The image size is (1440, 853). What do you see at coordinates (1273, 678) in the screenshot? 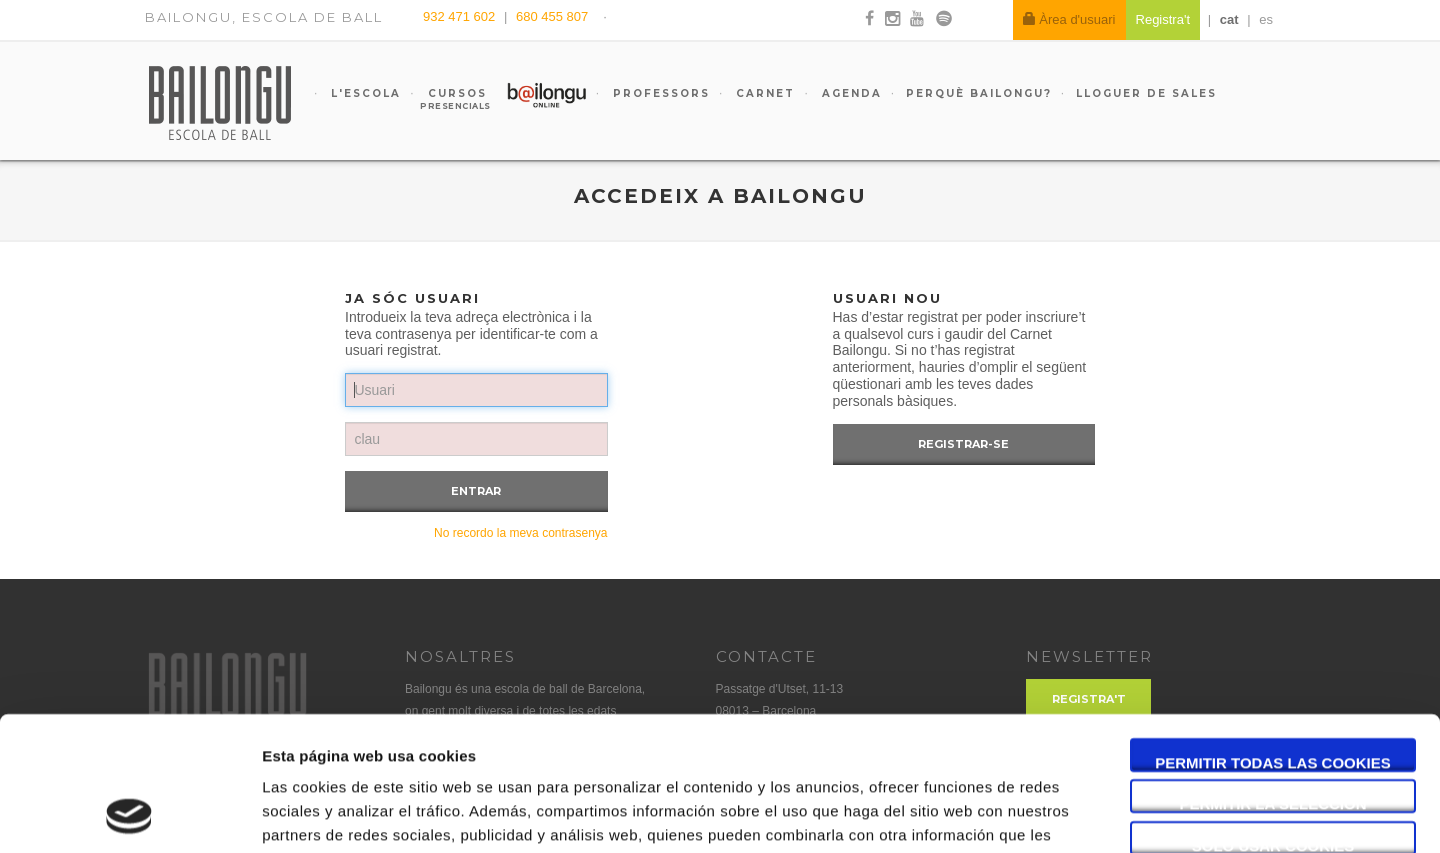
I see `Permitir la selección` at bounding box center [1273, 678].